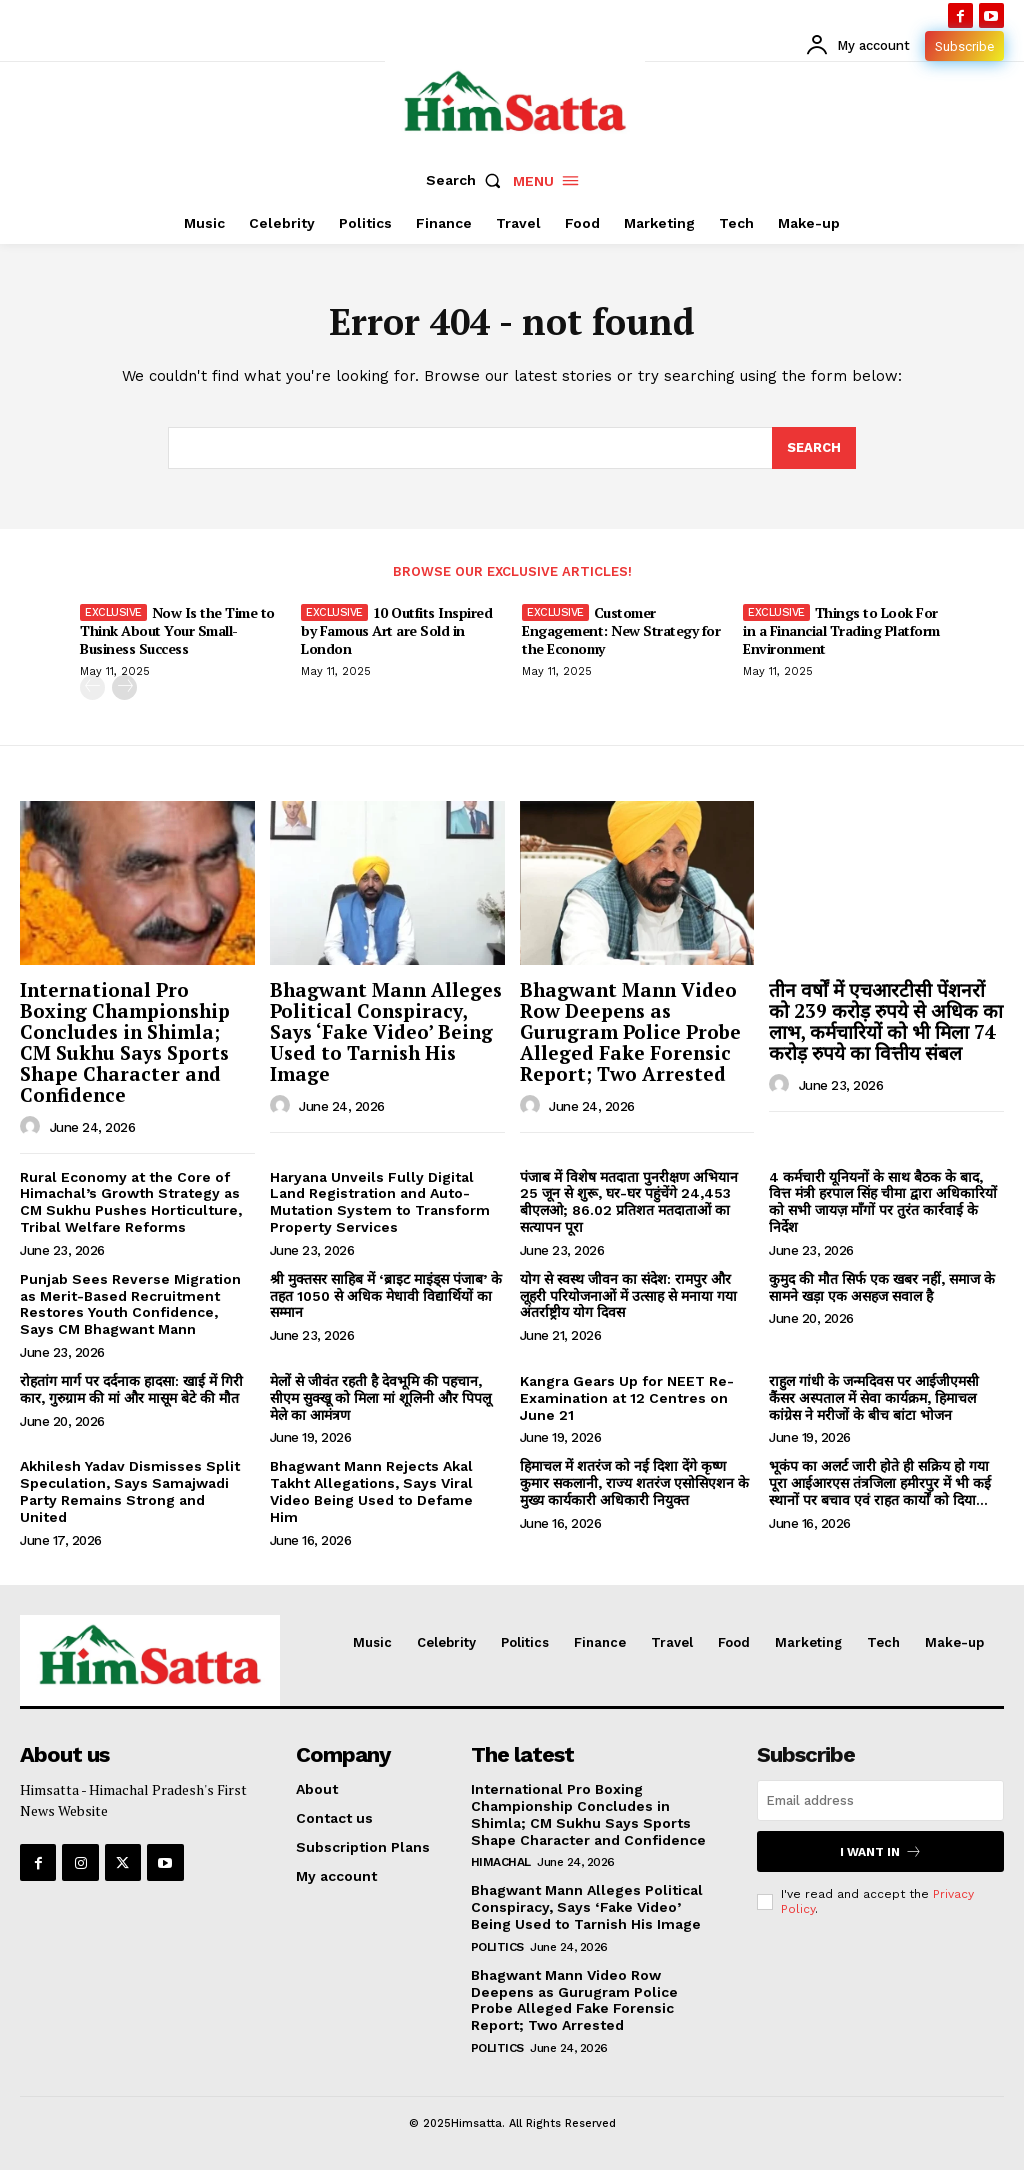  What do you see at coordinates (630, 1031) in the screenshot?
I see `Bhagwant Mann Video Row Deepens as Gurugram Police Probe Alleged Fake Forensic Report; Two Arrested` at bounding box center [630, 1031].